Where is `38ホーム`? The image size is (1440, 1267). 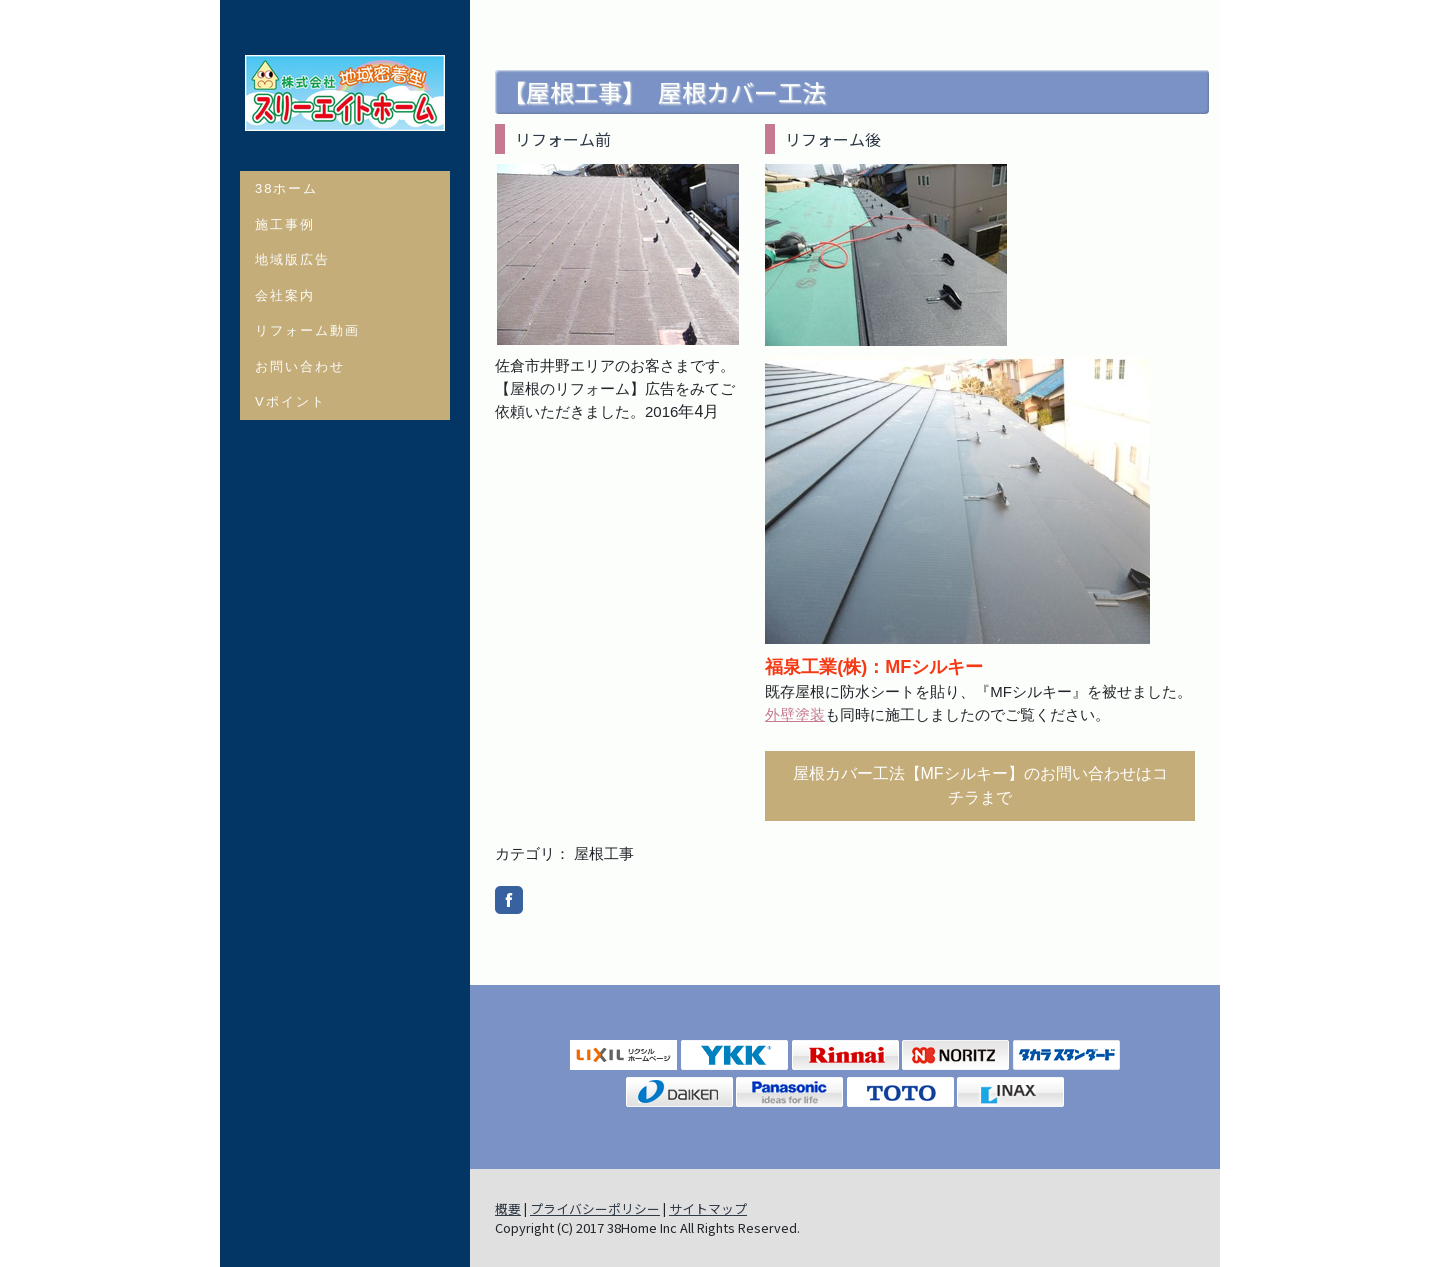
38ホーム is located at coordinates (286, 188).